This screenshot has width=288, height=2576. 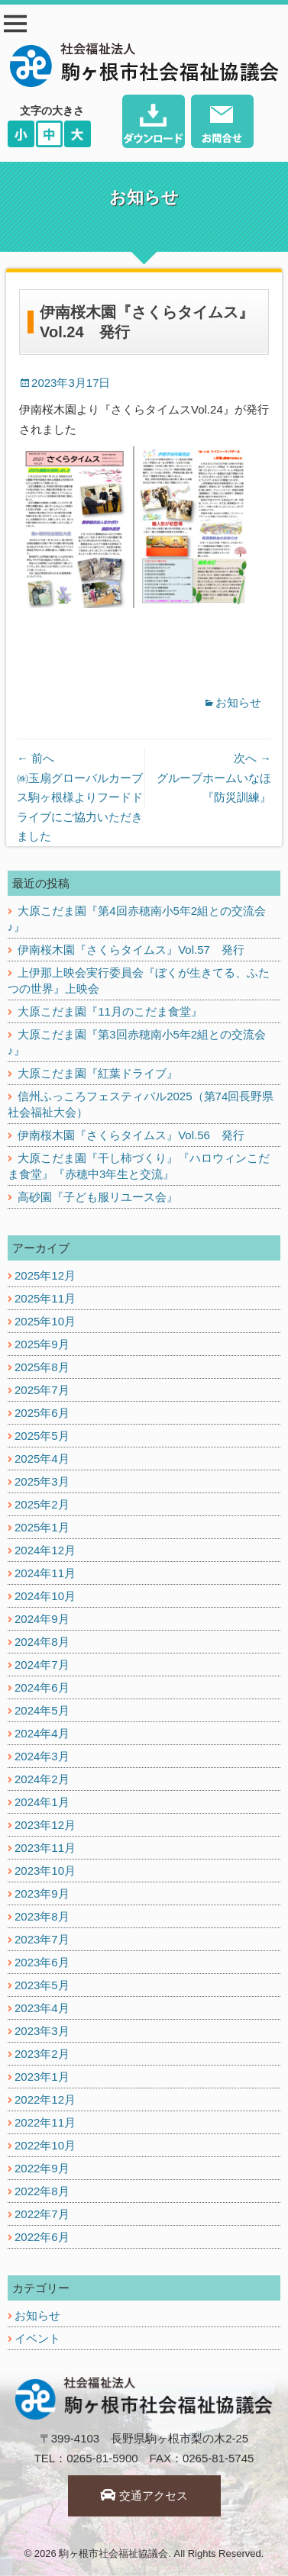 I want to click on 2024年5月, so click(x=42, y=1710).